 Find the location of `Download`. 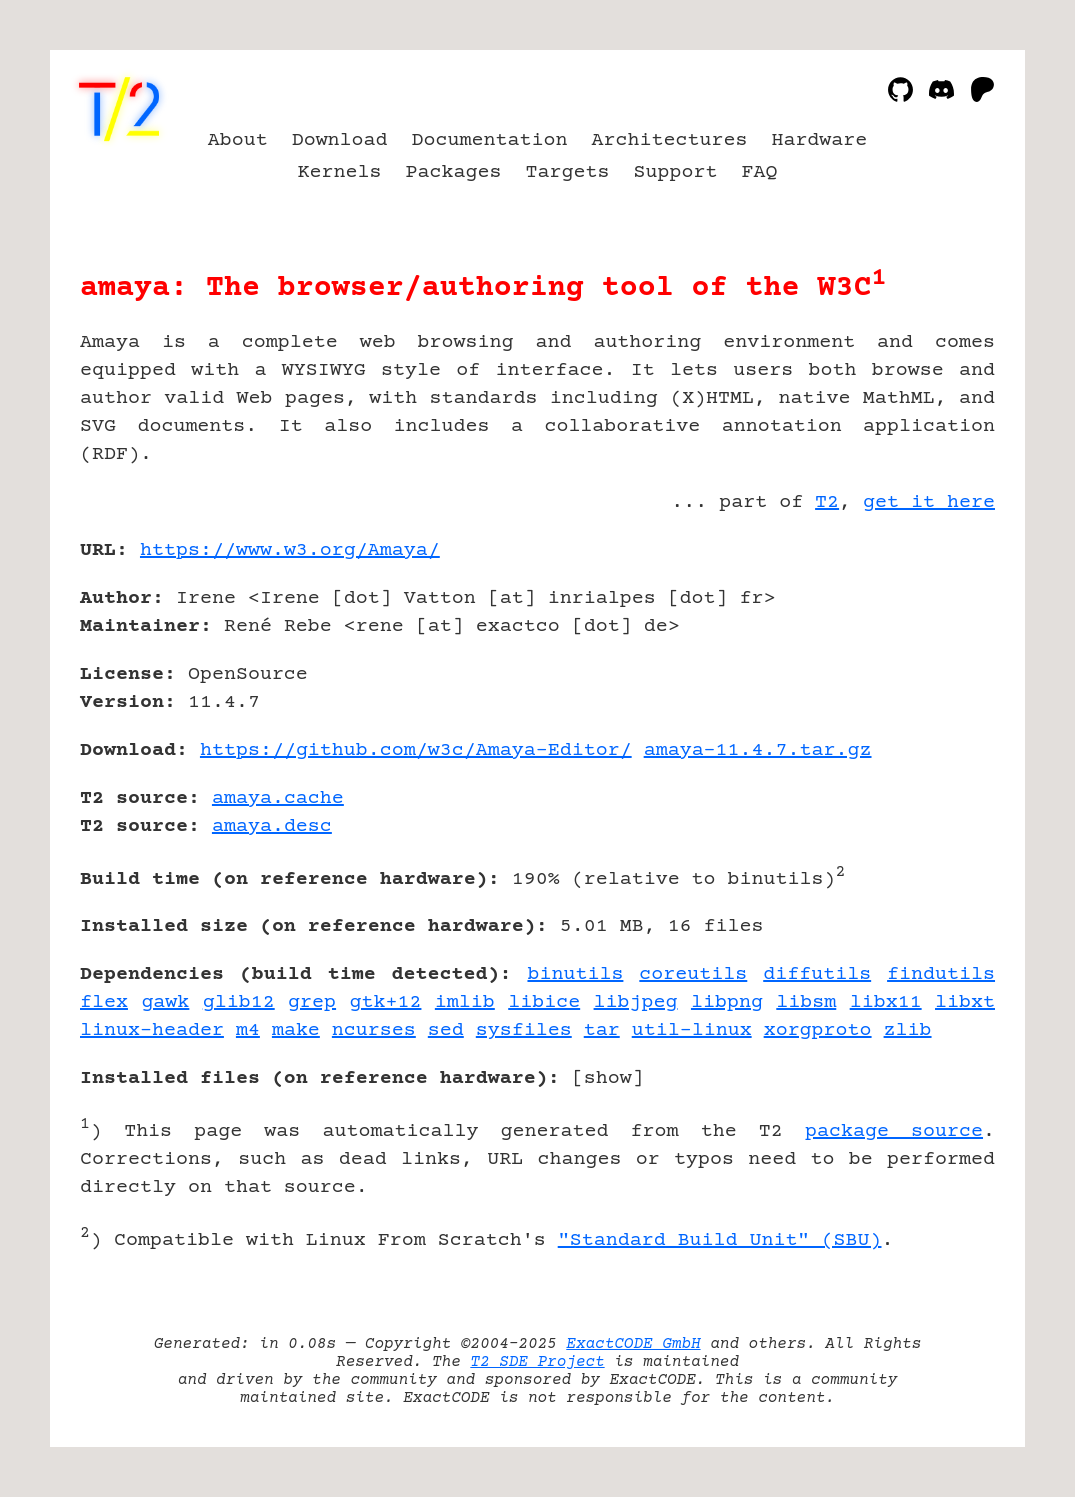

Download is located at coordinates (340, 140).